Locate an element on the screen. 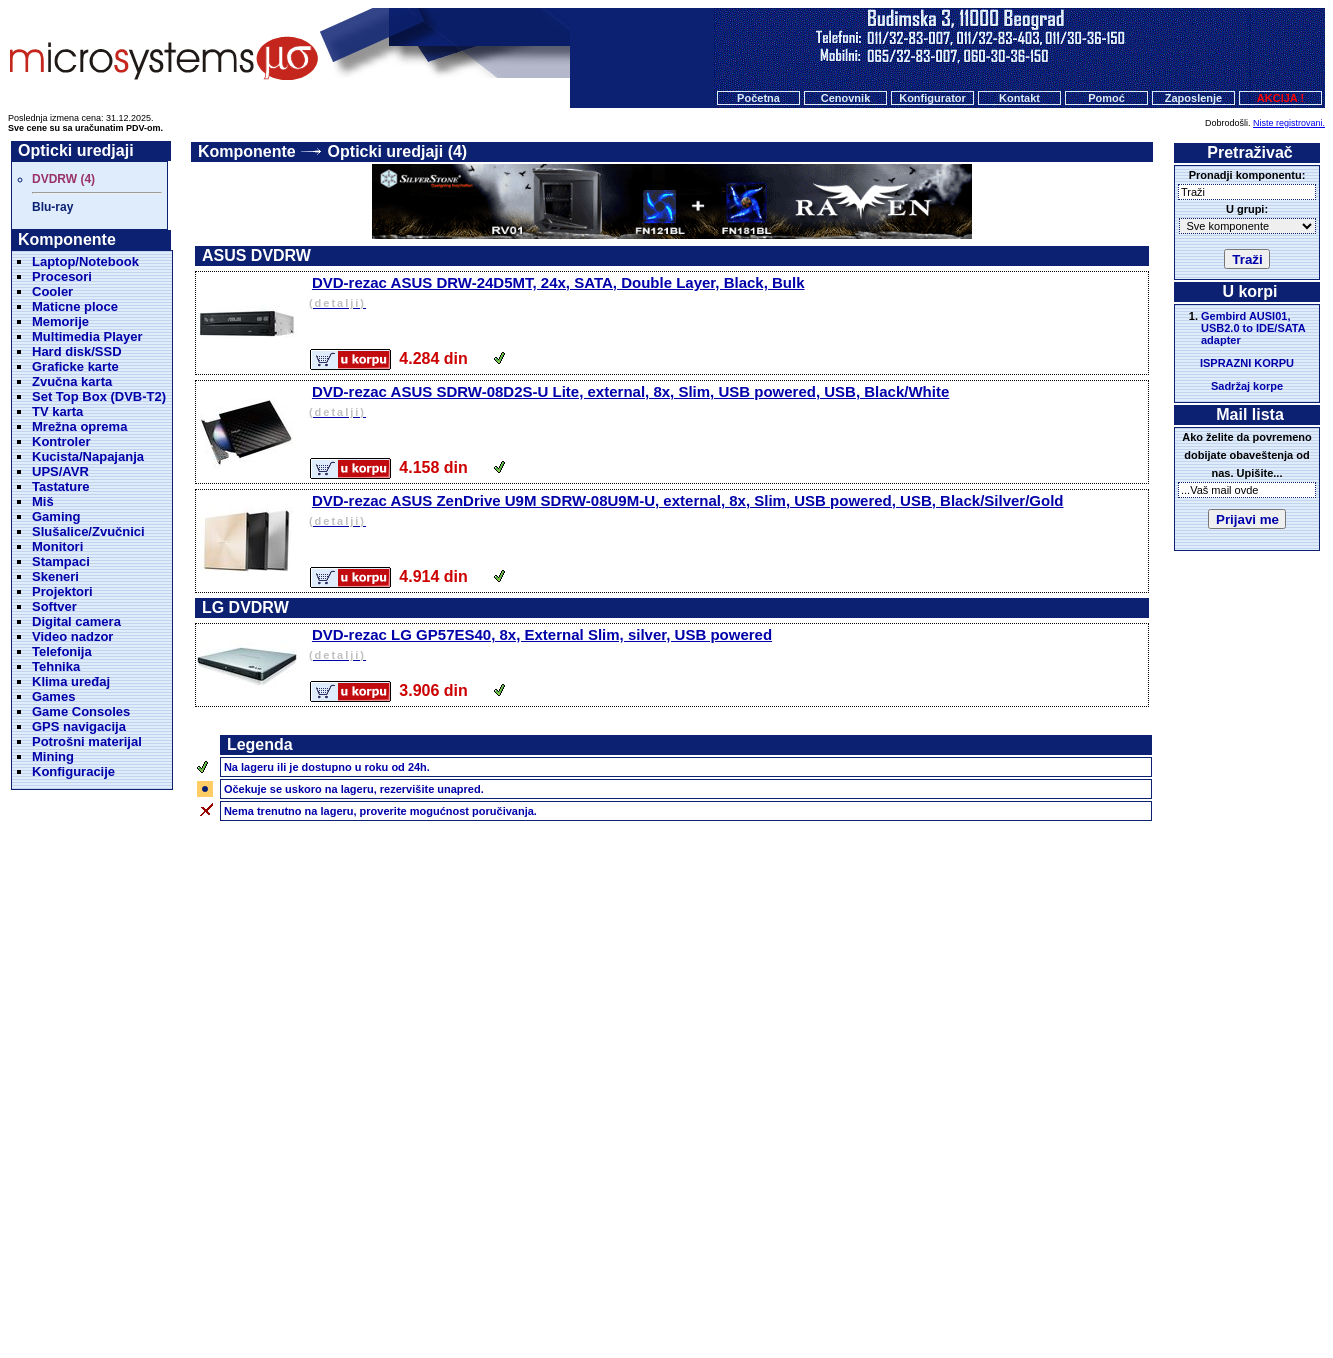 Image resolution: width=1333 pixels, height=1358 pixels. Sadržaj korpe is located at coordinates (1247, 386).